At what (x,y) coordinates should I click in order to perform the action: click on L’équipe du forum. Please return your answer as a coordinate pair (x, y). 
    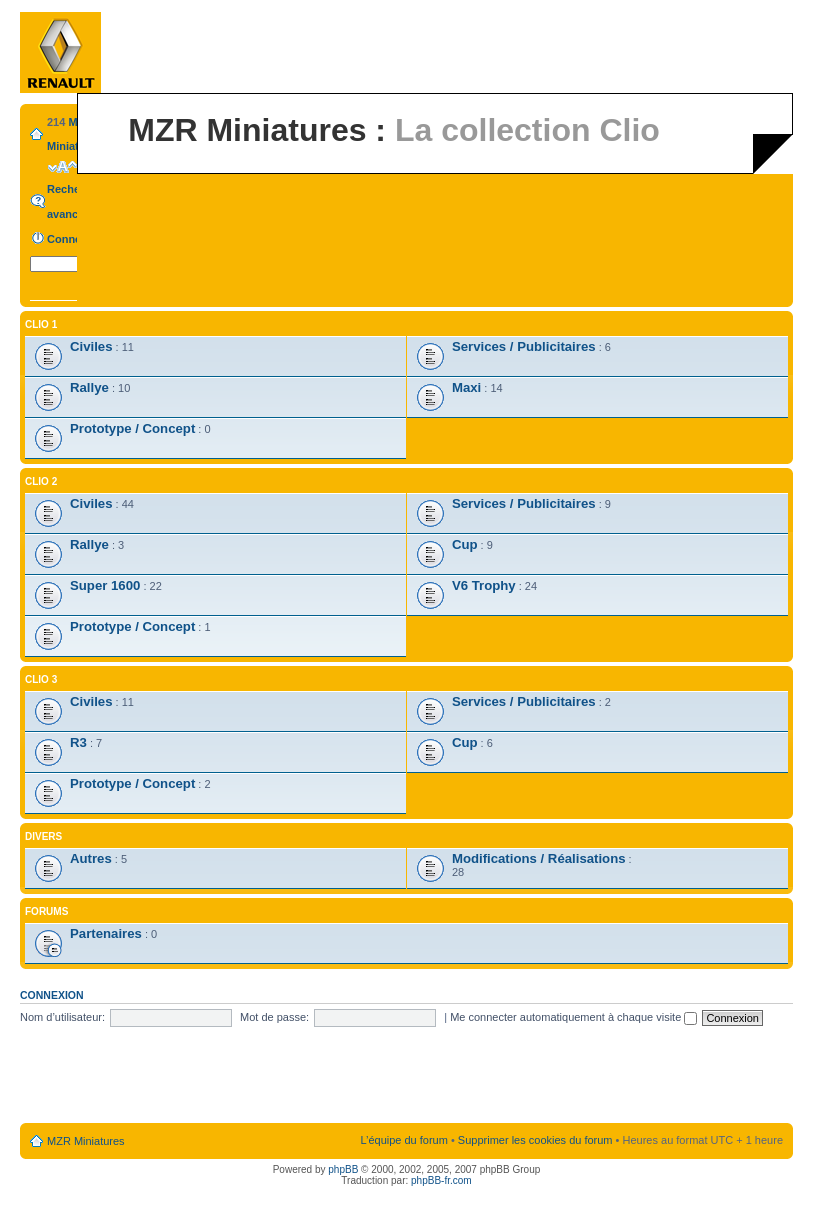
    Looking at the image, I should click on (403, 1140).